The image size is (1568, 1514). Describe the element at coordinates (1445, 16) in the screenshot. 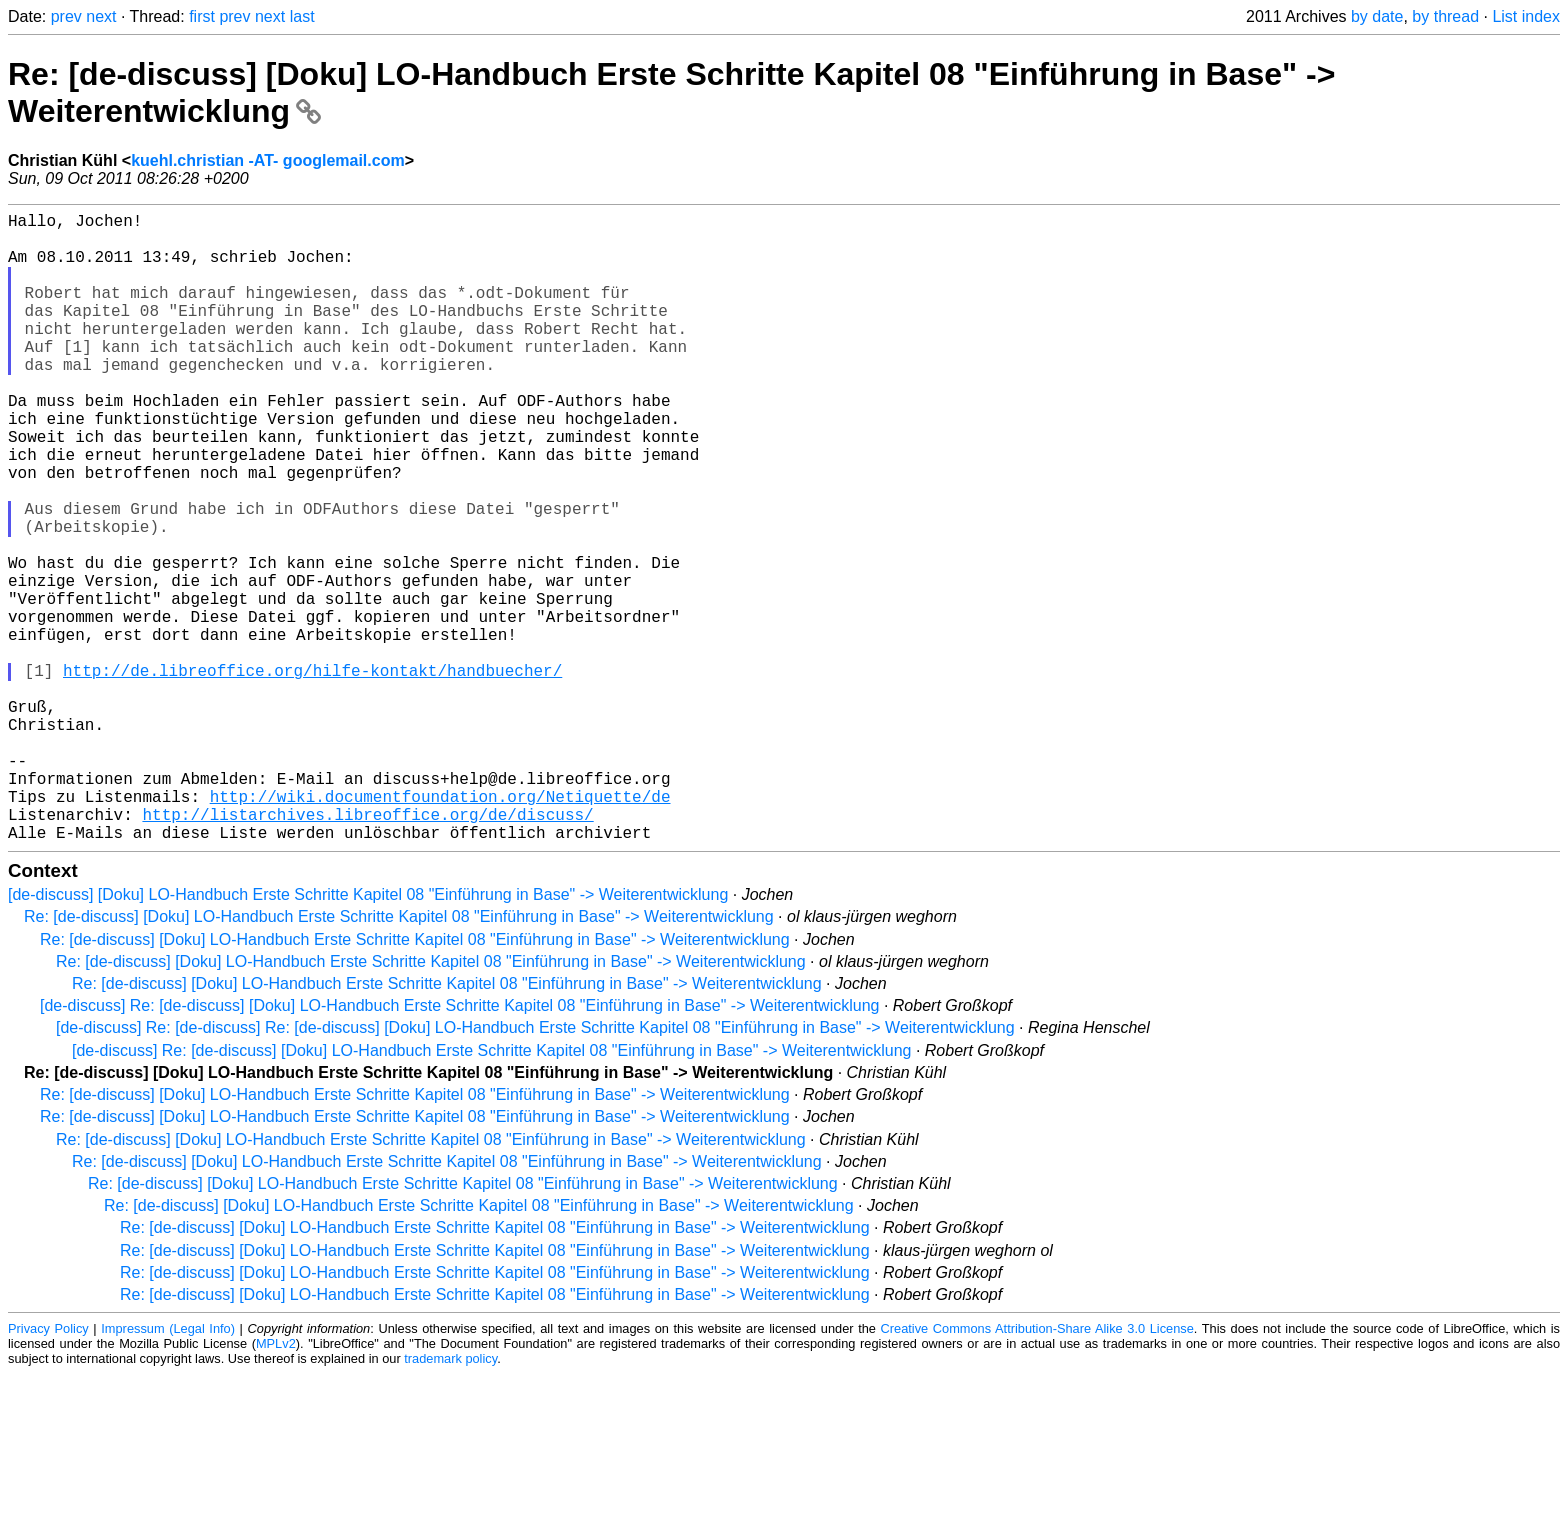

I see `by thread` at that location.